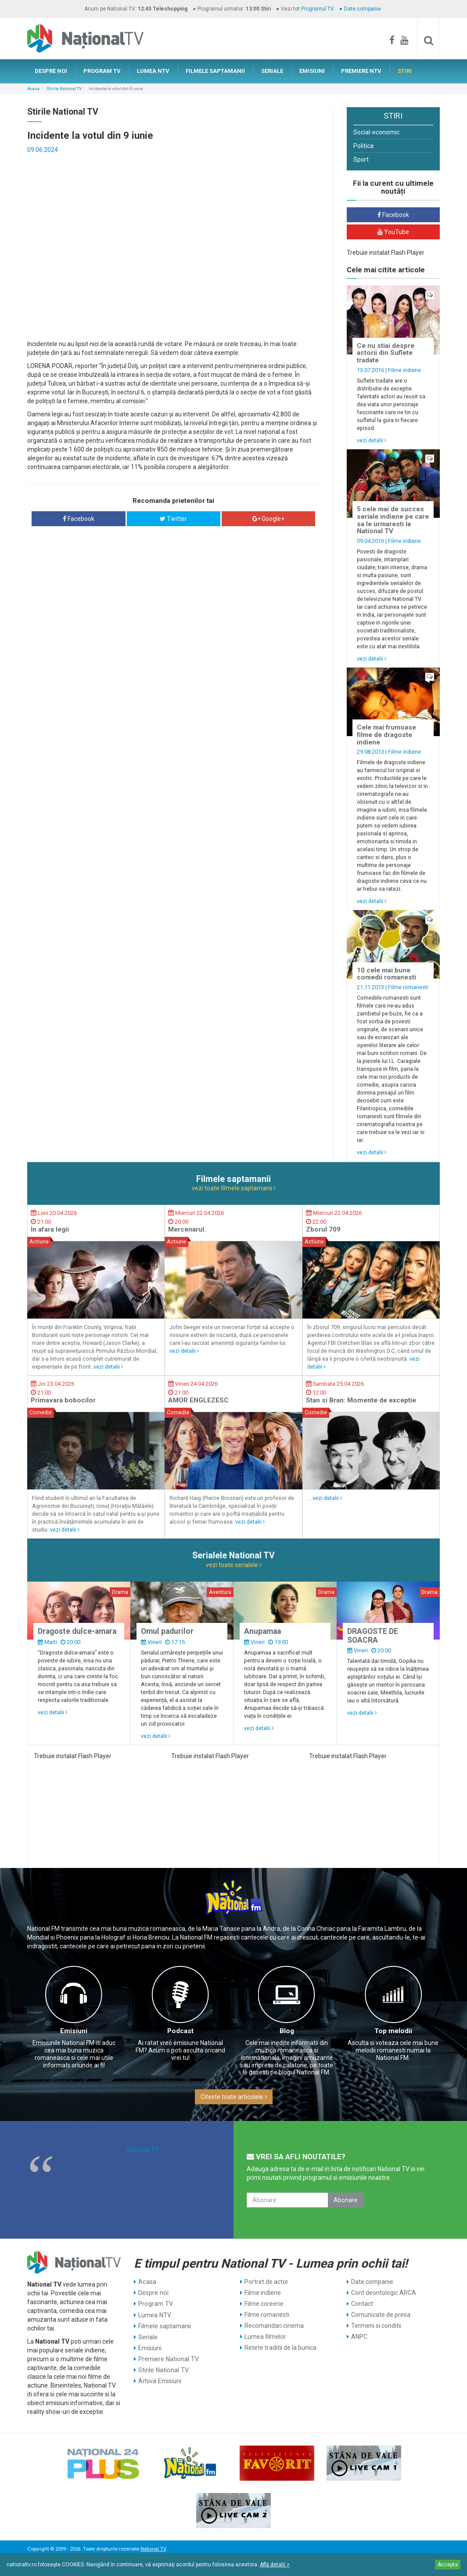 The width and height of the screenshot is (467, 2576). Describe the element at coordinates (64, 88) in the screenshot. I see `Stirile National TV` at that location.